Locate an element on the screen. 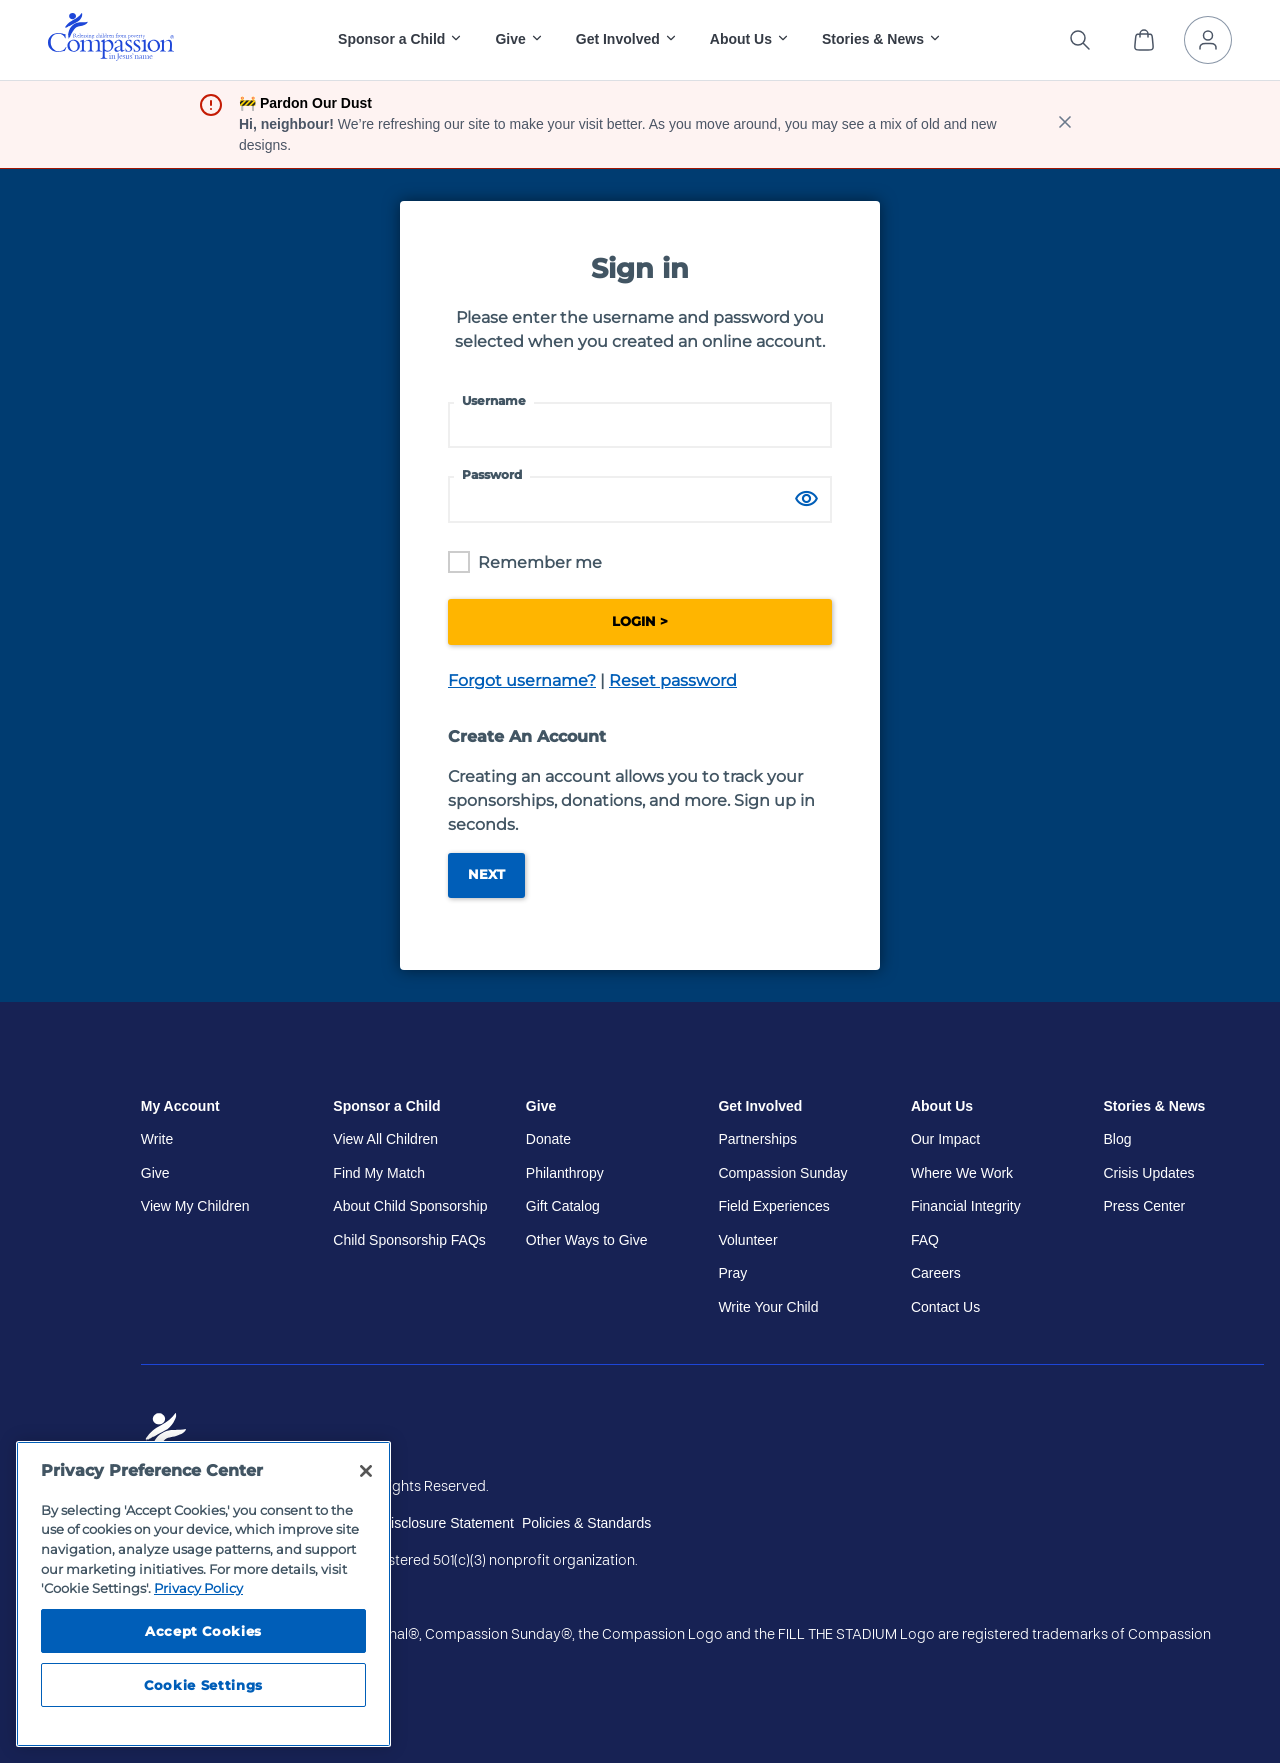 Image resolution: width=1280 pixels, height=1763 pixels. [View Cart] is located at coordinates (1144, 40).